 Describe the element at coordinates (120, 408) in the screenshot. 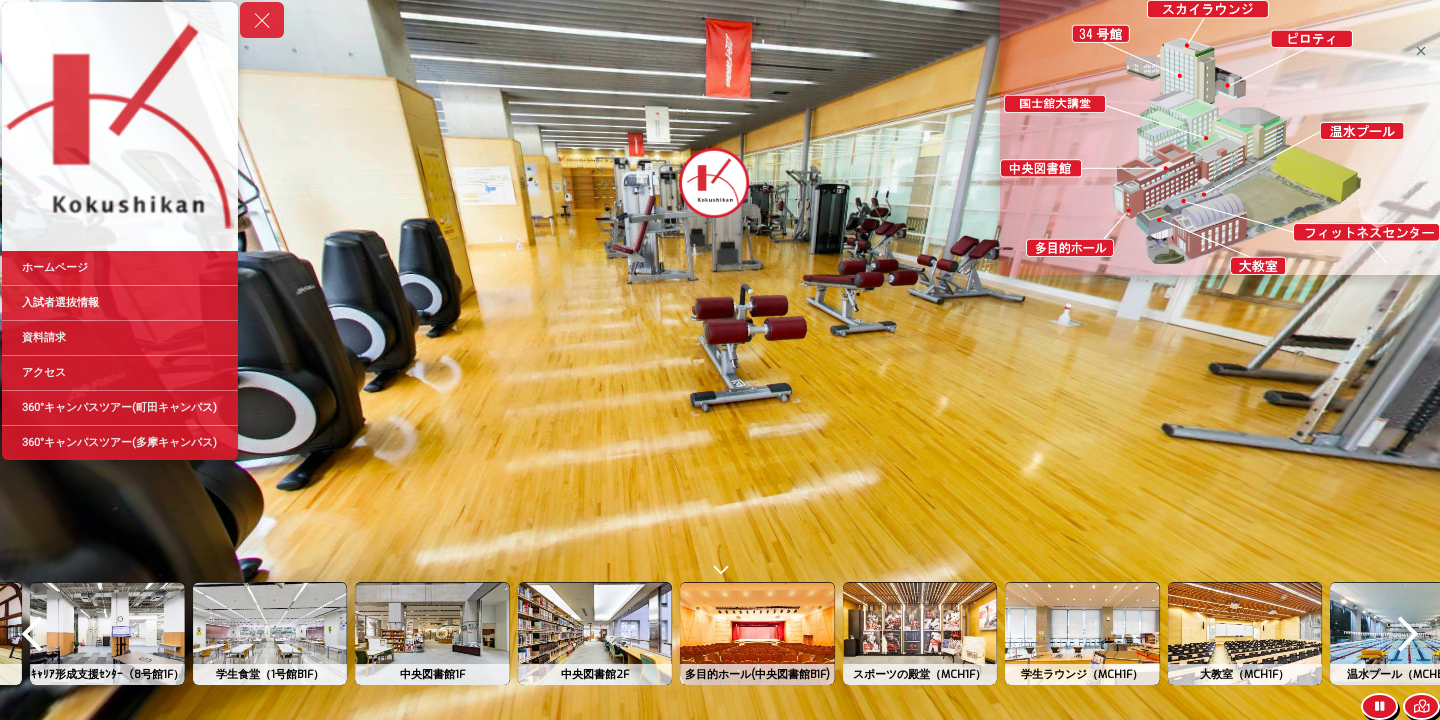

I see `[360°キャンパスツアー(町田キャンパス)]` at that location.